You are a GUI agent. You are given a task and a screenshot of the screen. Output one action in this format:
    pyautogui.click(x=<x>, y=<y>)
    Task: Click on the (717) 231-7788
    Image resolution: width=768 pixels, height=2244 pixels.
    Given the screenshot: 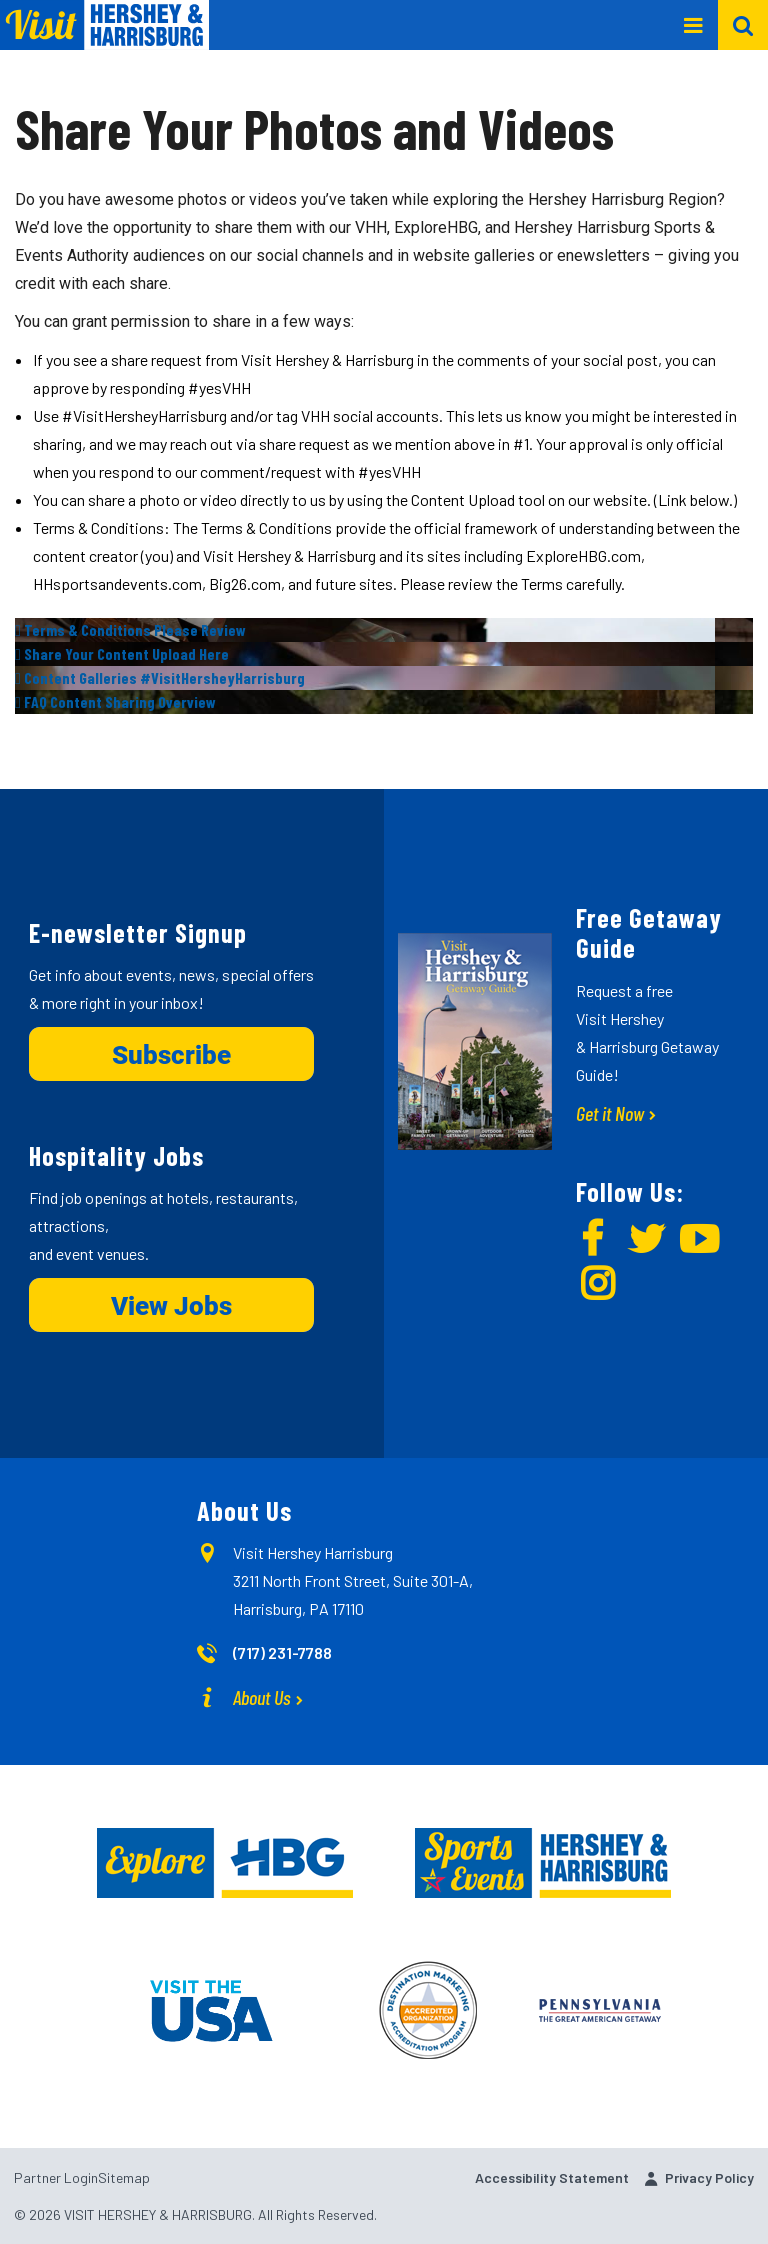 What is the action you would take?
    pyautogui.click(x=282, y=1652)
    